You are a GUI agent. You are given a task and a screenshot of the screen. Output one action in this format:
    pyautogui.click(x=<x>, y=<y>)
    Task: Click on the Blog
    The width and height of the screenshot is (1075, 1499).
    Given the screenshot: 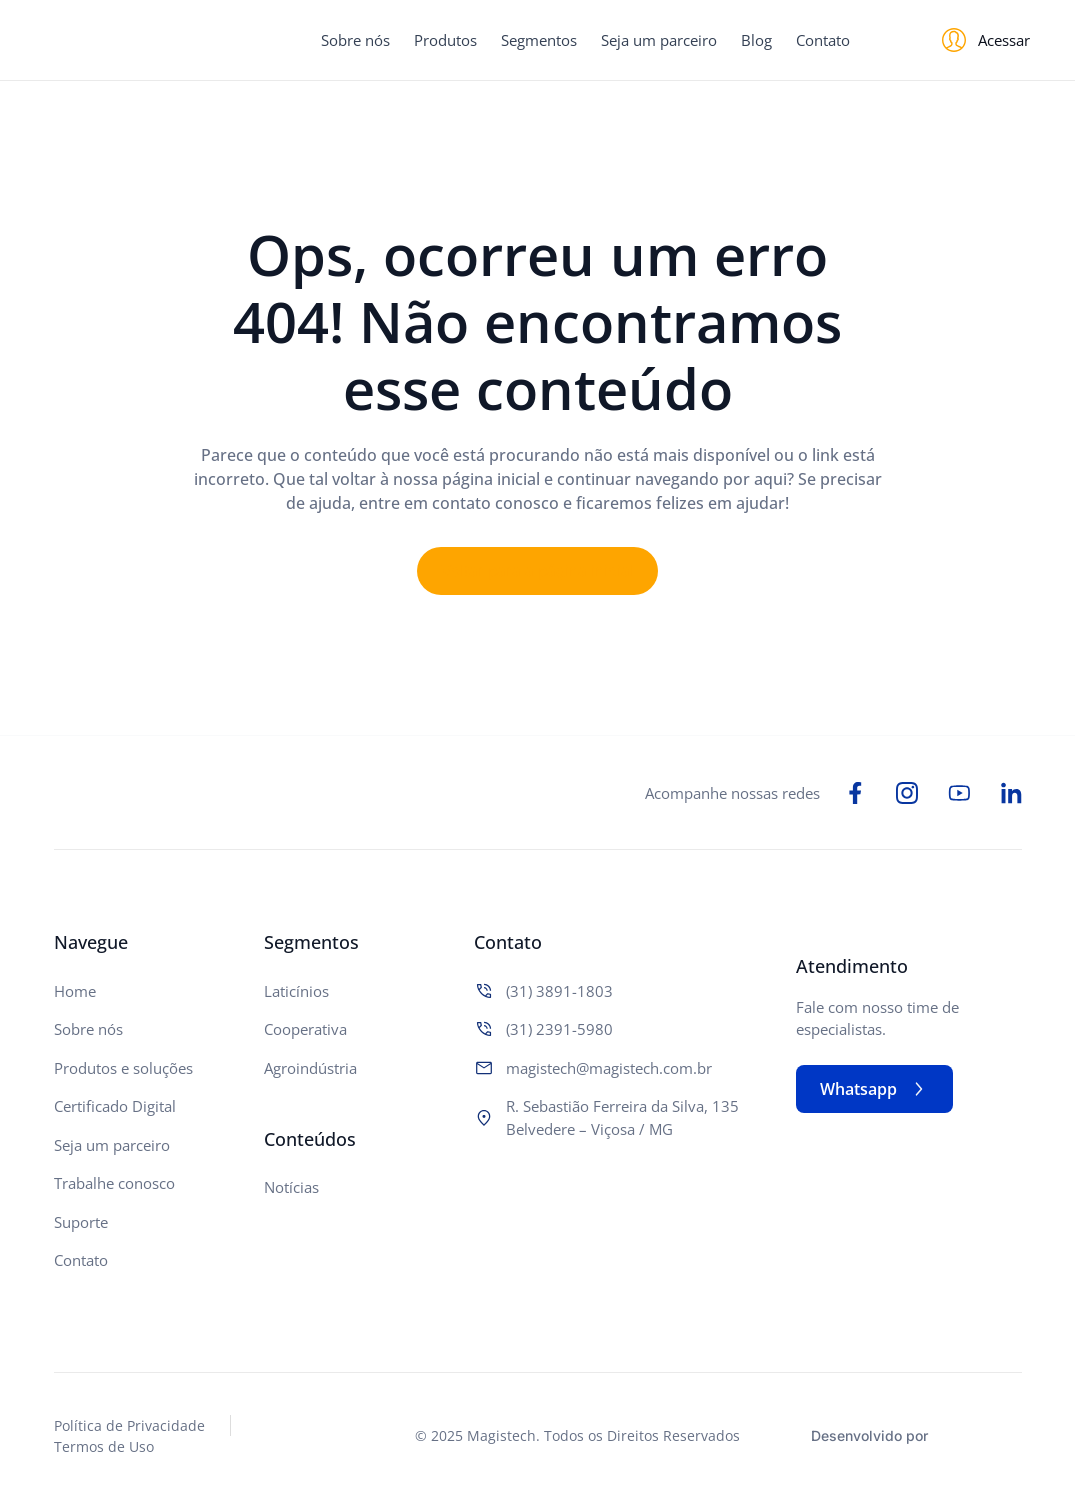 What is the action you would take?
    pyautogui.click(x=756, y=40)
    